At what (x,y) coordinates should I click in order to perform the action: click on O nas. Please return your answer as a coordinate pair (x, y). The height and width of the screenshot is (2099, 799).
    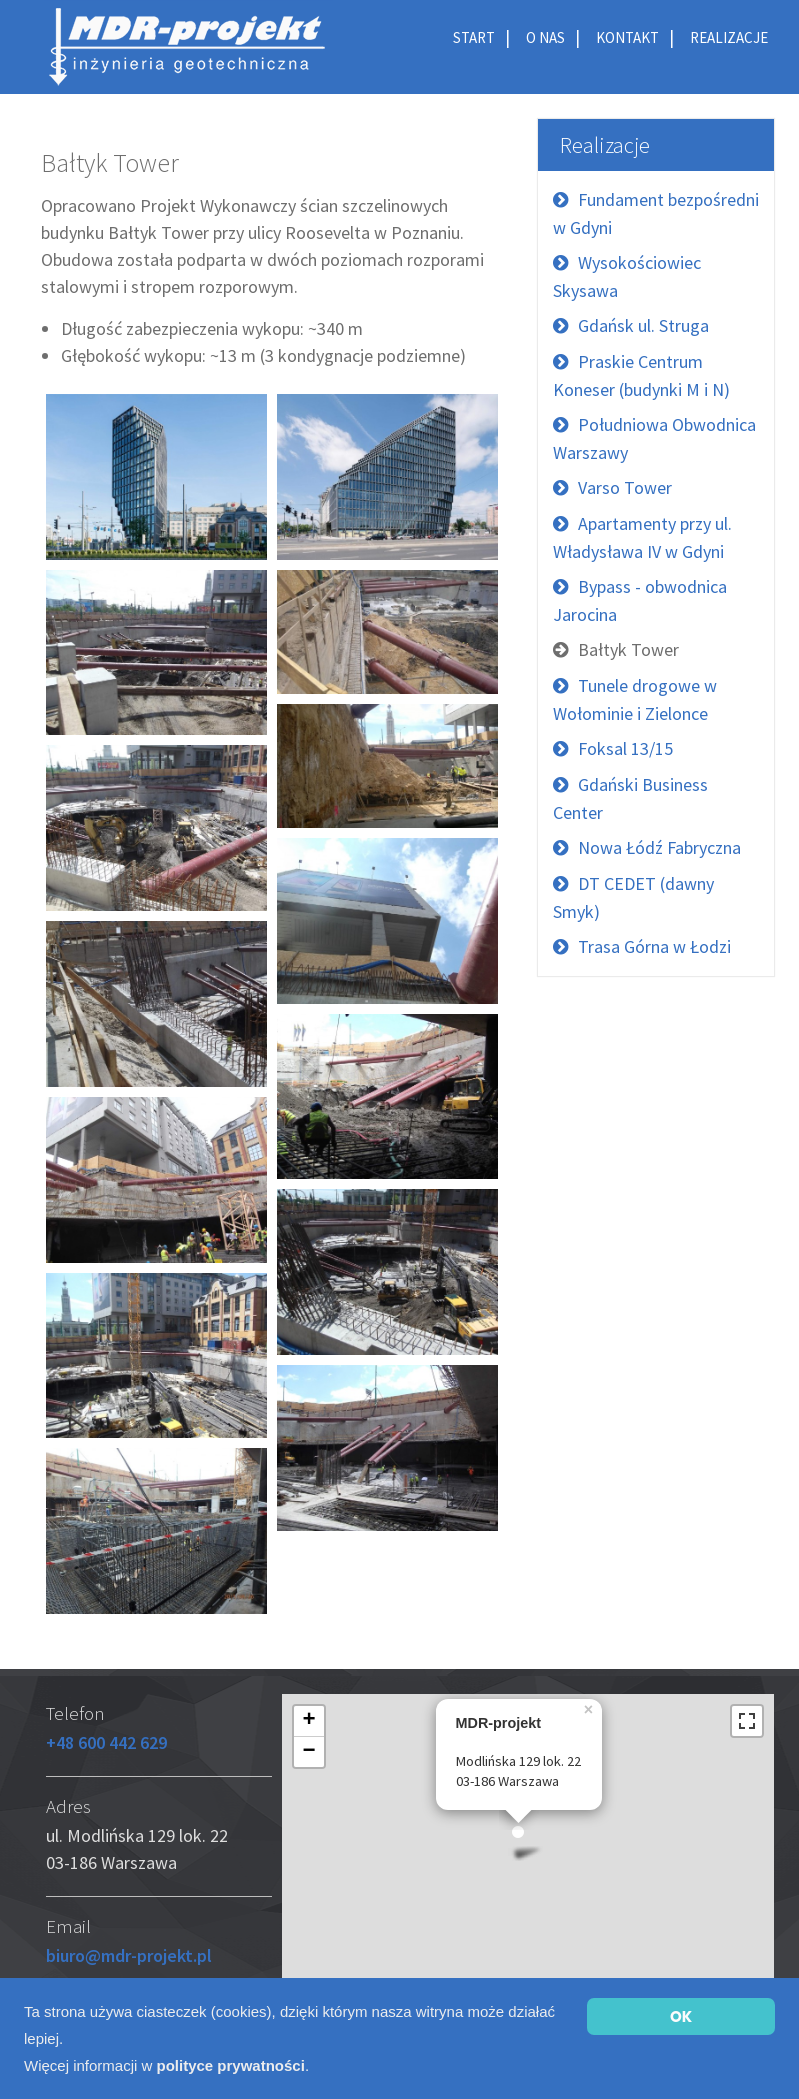
    Looking at the image, I should click on (545, 37).